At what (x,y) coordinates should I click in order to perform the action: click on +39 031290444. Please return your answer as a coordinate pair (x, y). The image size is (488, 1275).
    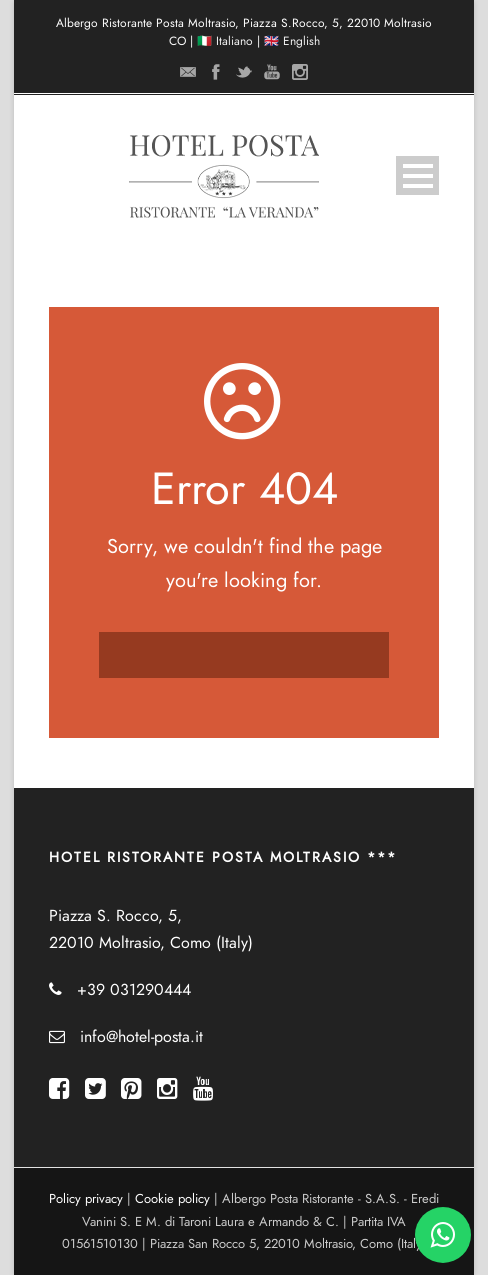
    Looking at the image, I should click on (134, 990).